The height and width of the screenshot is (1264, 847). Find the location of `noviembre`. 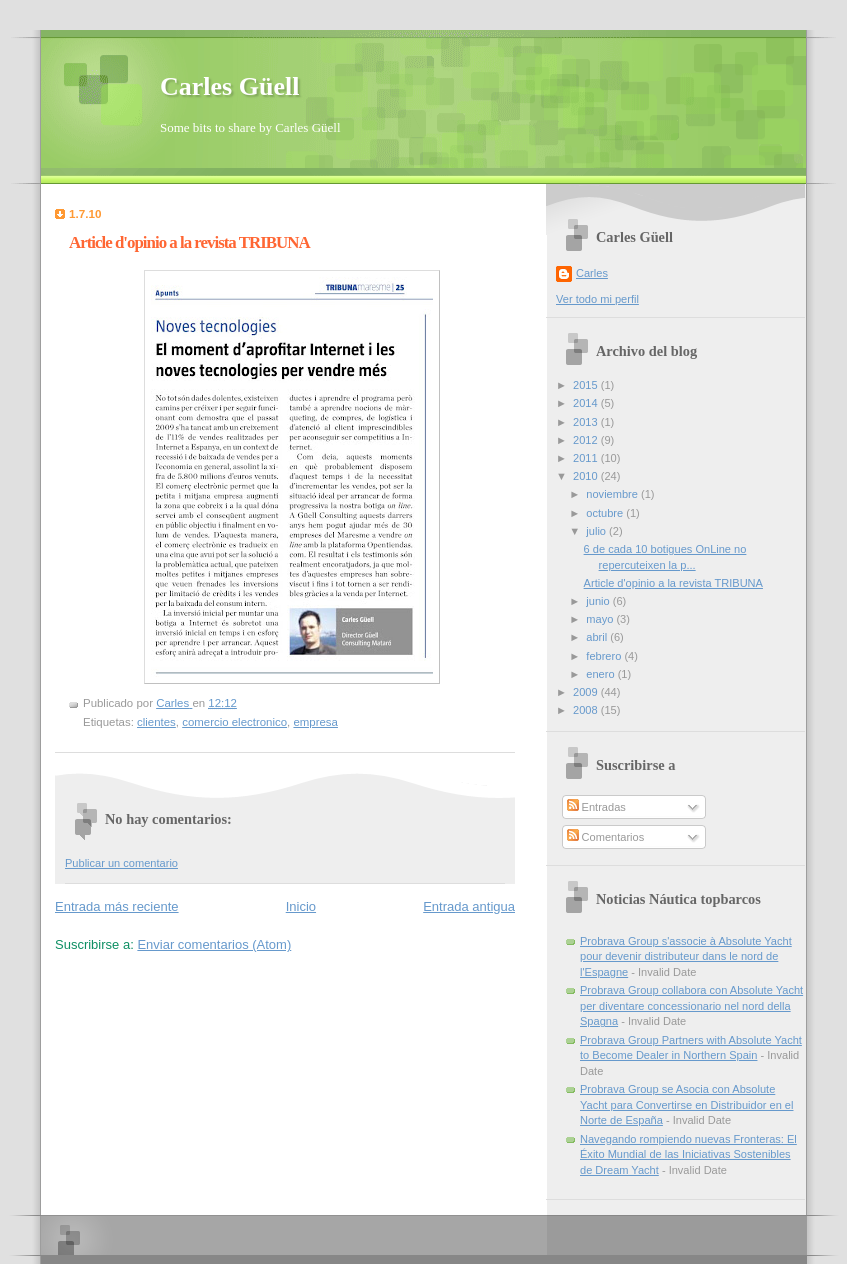

noviembre is located at coordinates (613, 494).